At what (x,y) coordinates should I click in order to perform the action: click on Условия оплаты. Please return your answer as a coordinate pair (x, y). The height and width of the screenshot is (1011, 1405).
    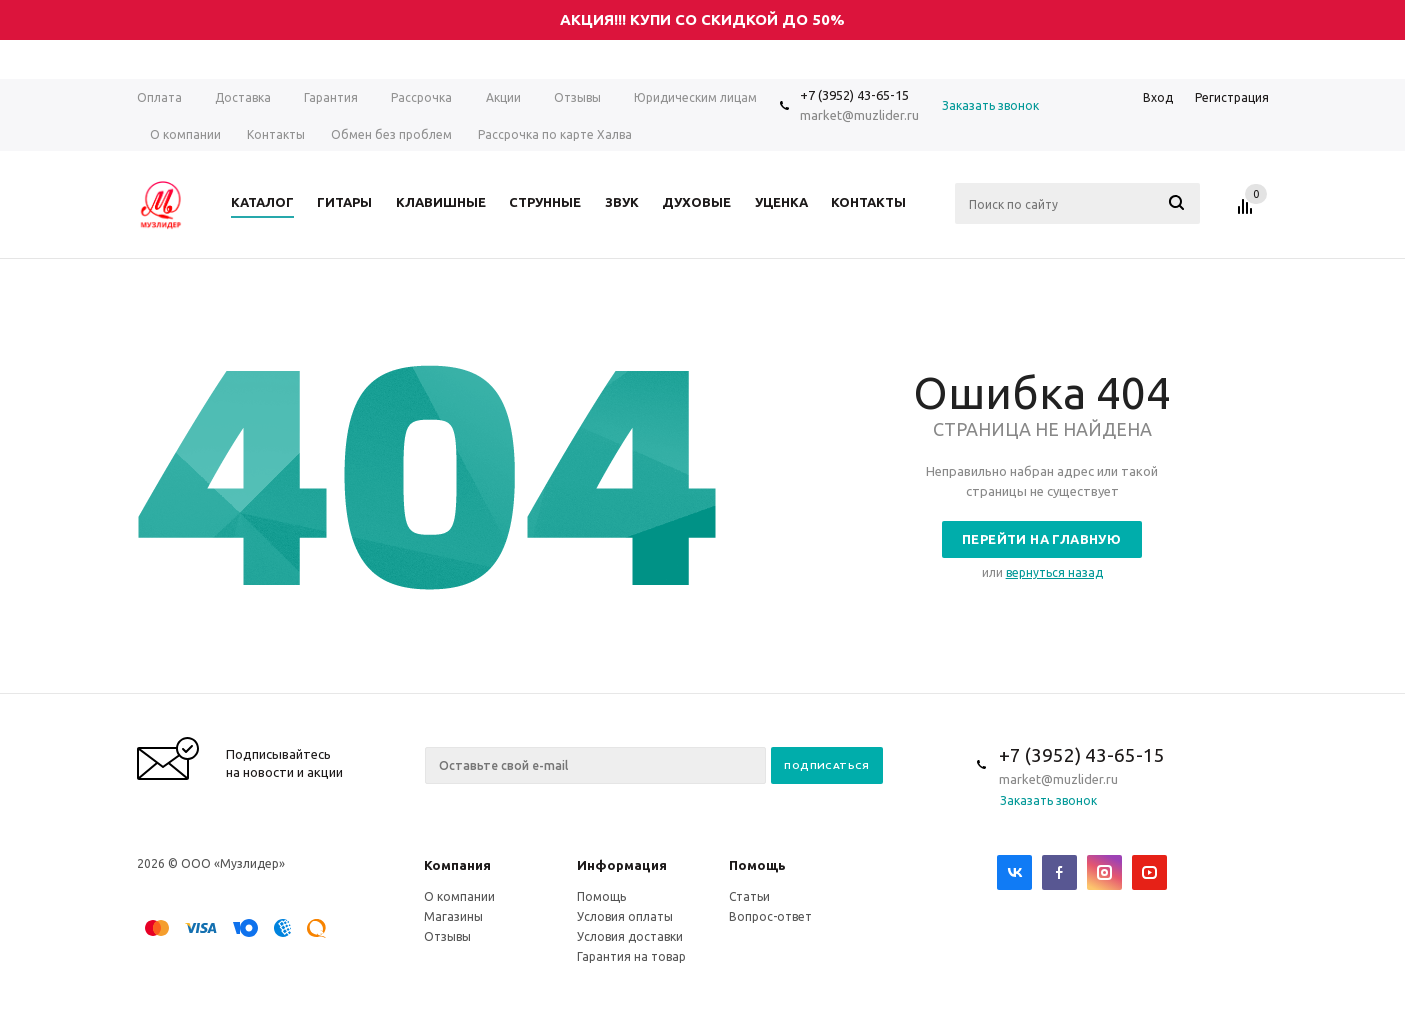
    Looking at the image, I should click on (625, 916).